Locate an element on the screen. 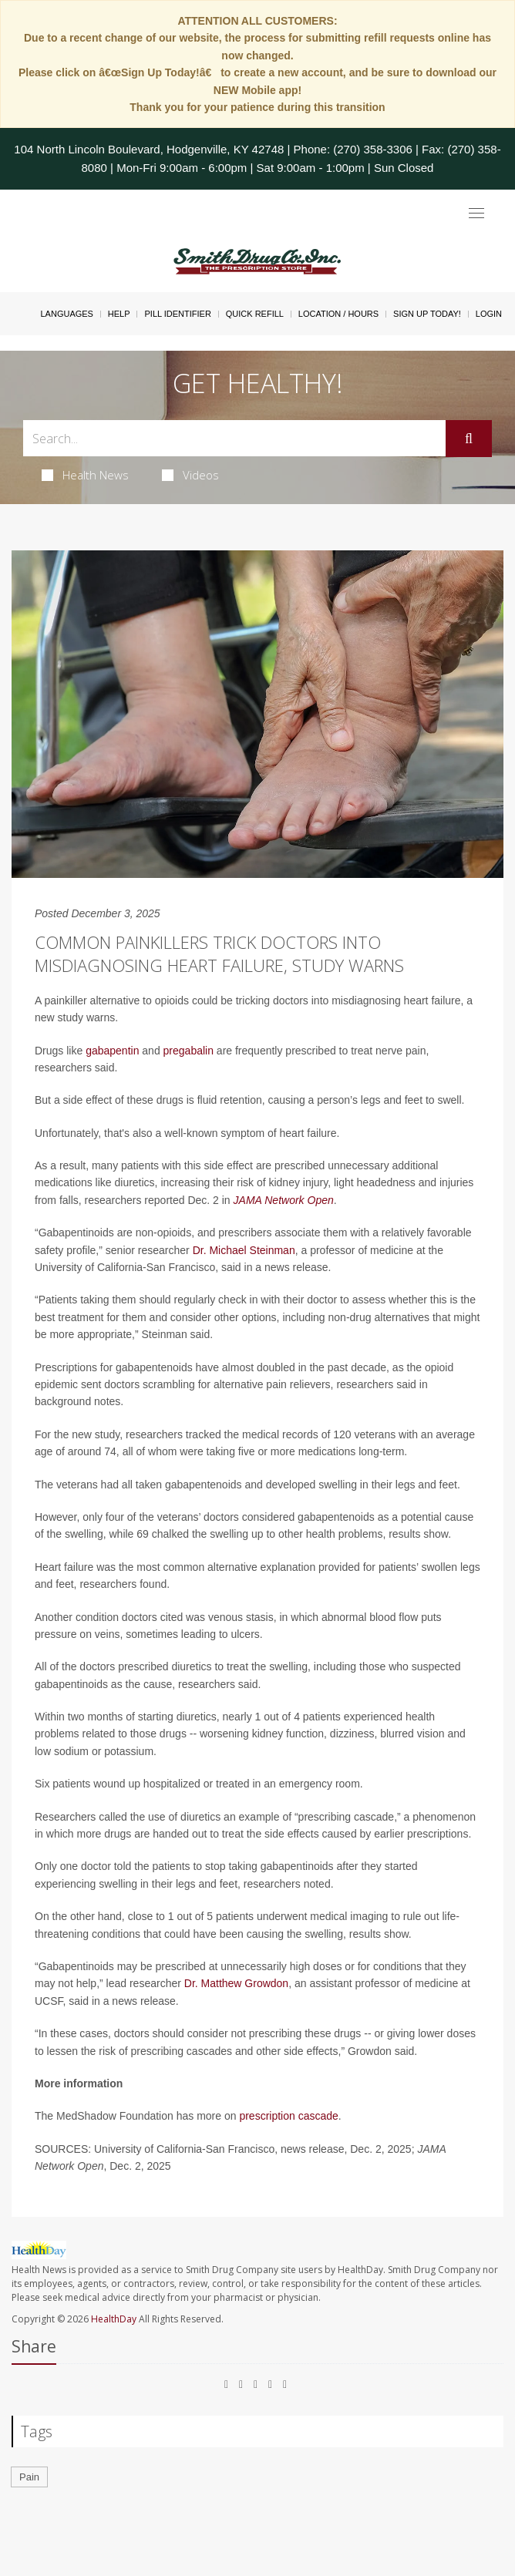 This screenshot has width=515, height=2576. Languages is located at coordinates (66, 313).